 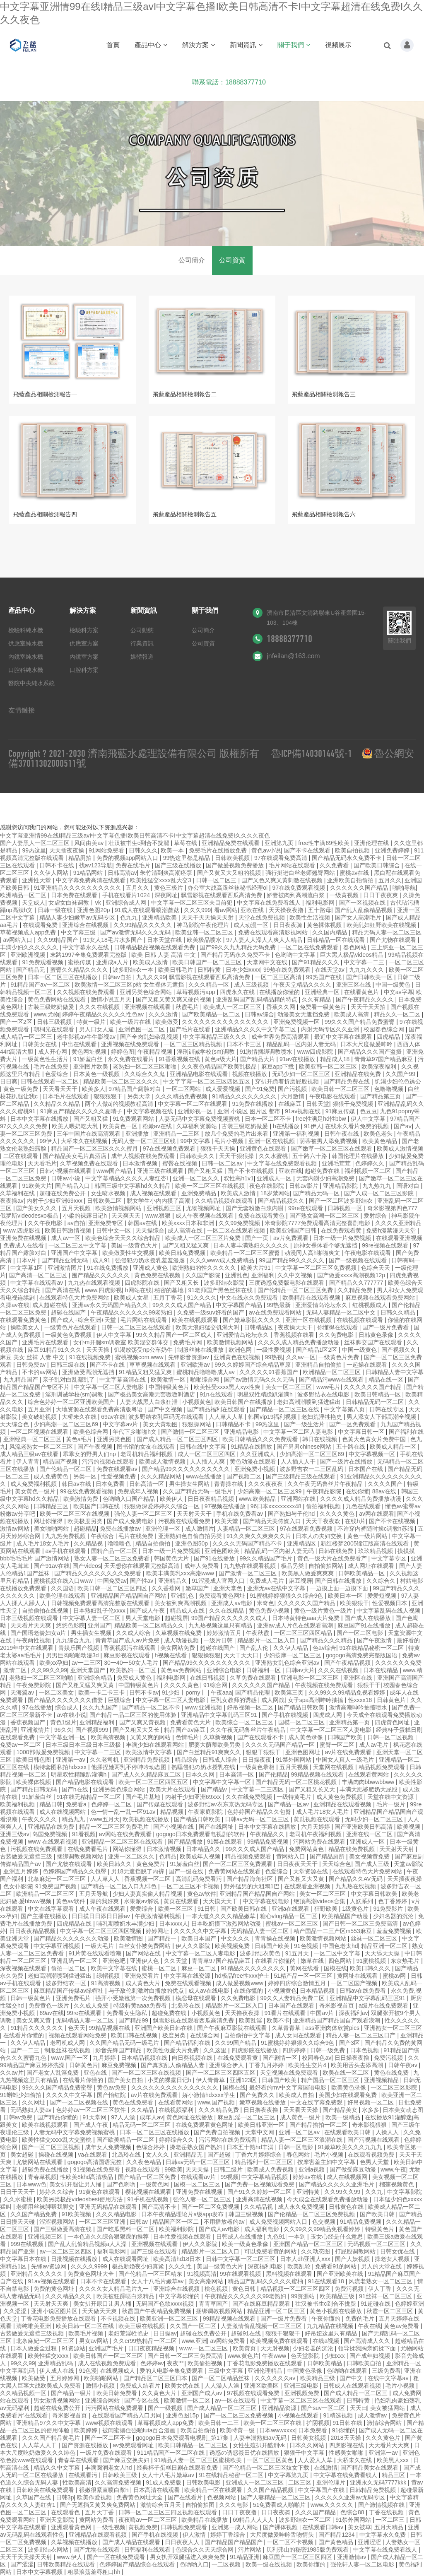 I want to click on 国产精品99久久久久久久久久久久, so click(x=186, y=1469).